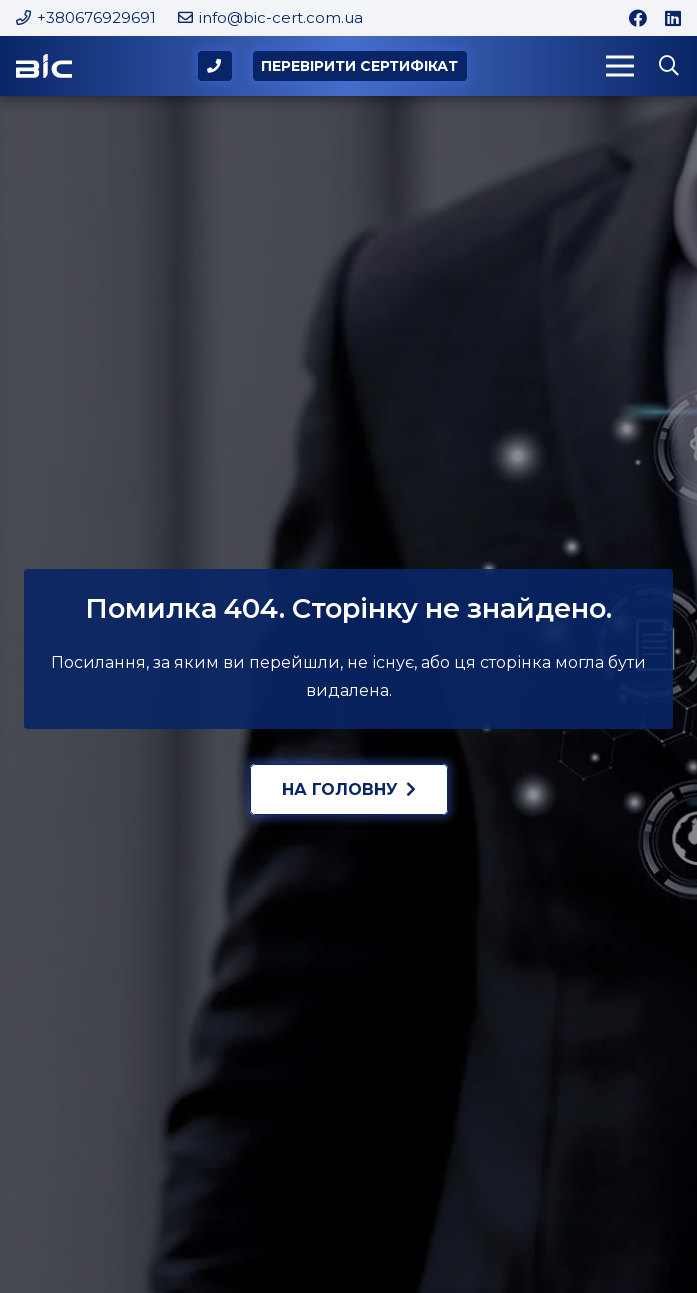  I want to click on [Facebook], so click(638, 18).